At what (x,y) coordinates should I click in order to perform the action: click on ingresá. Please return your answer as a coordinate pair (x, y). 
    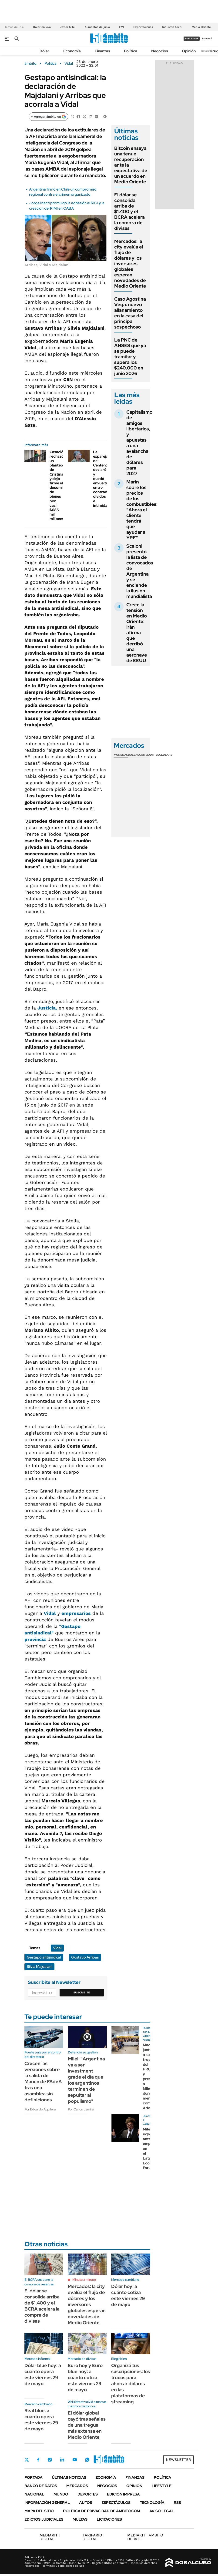
    Looking at the image, I should click on (207, 38).